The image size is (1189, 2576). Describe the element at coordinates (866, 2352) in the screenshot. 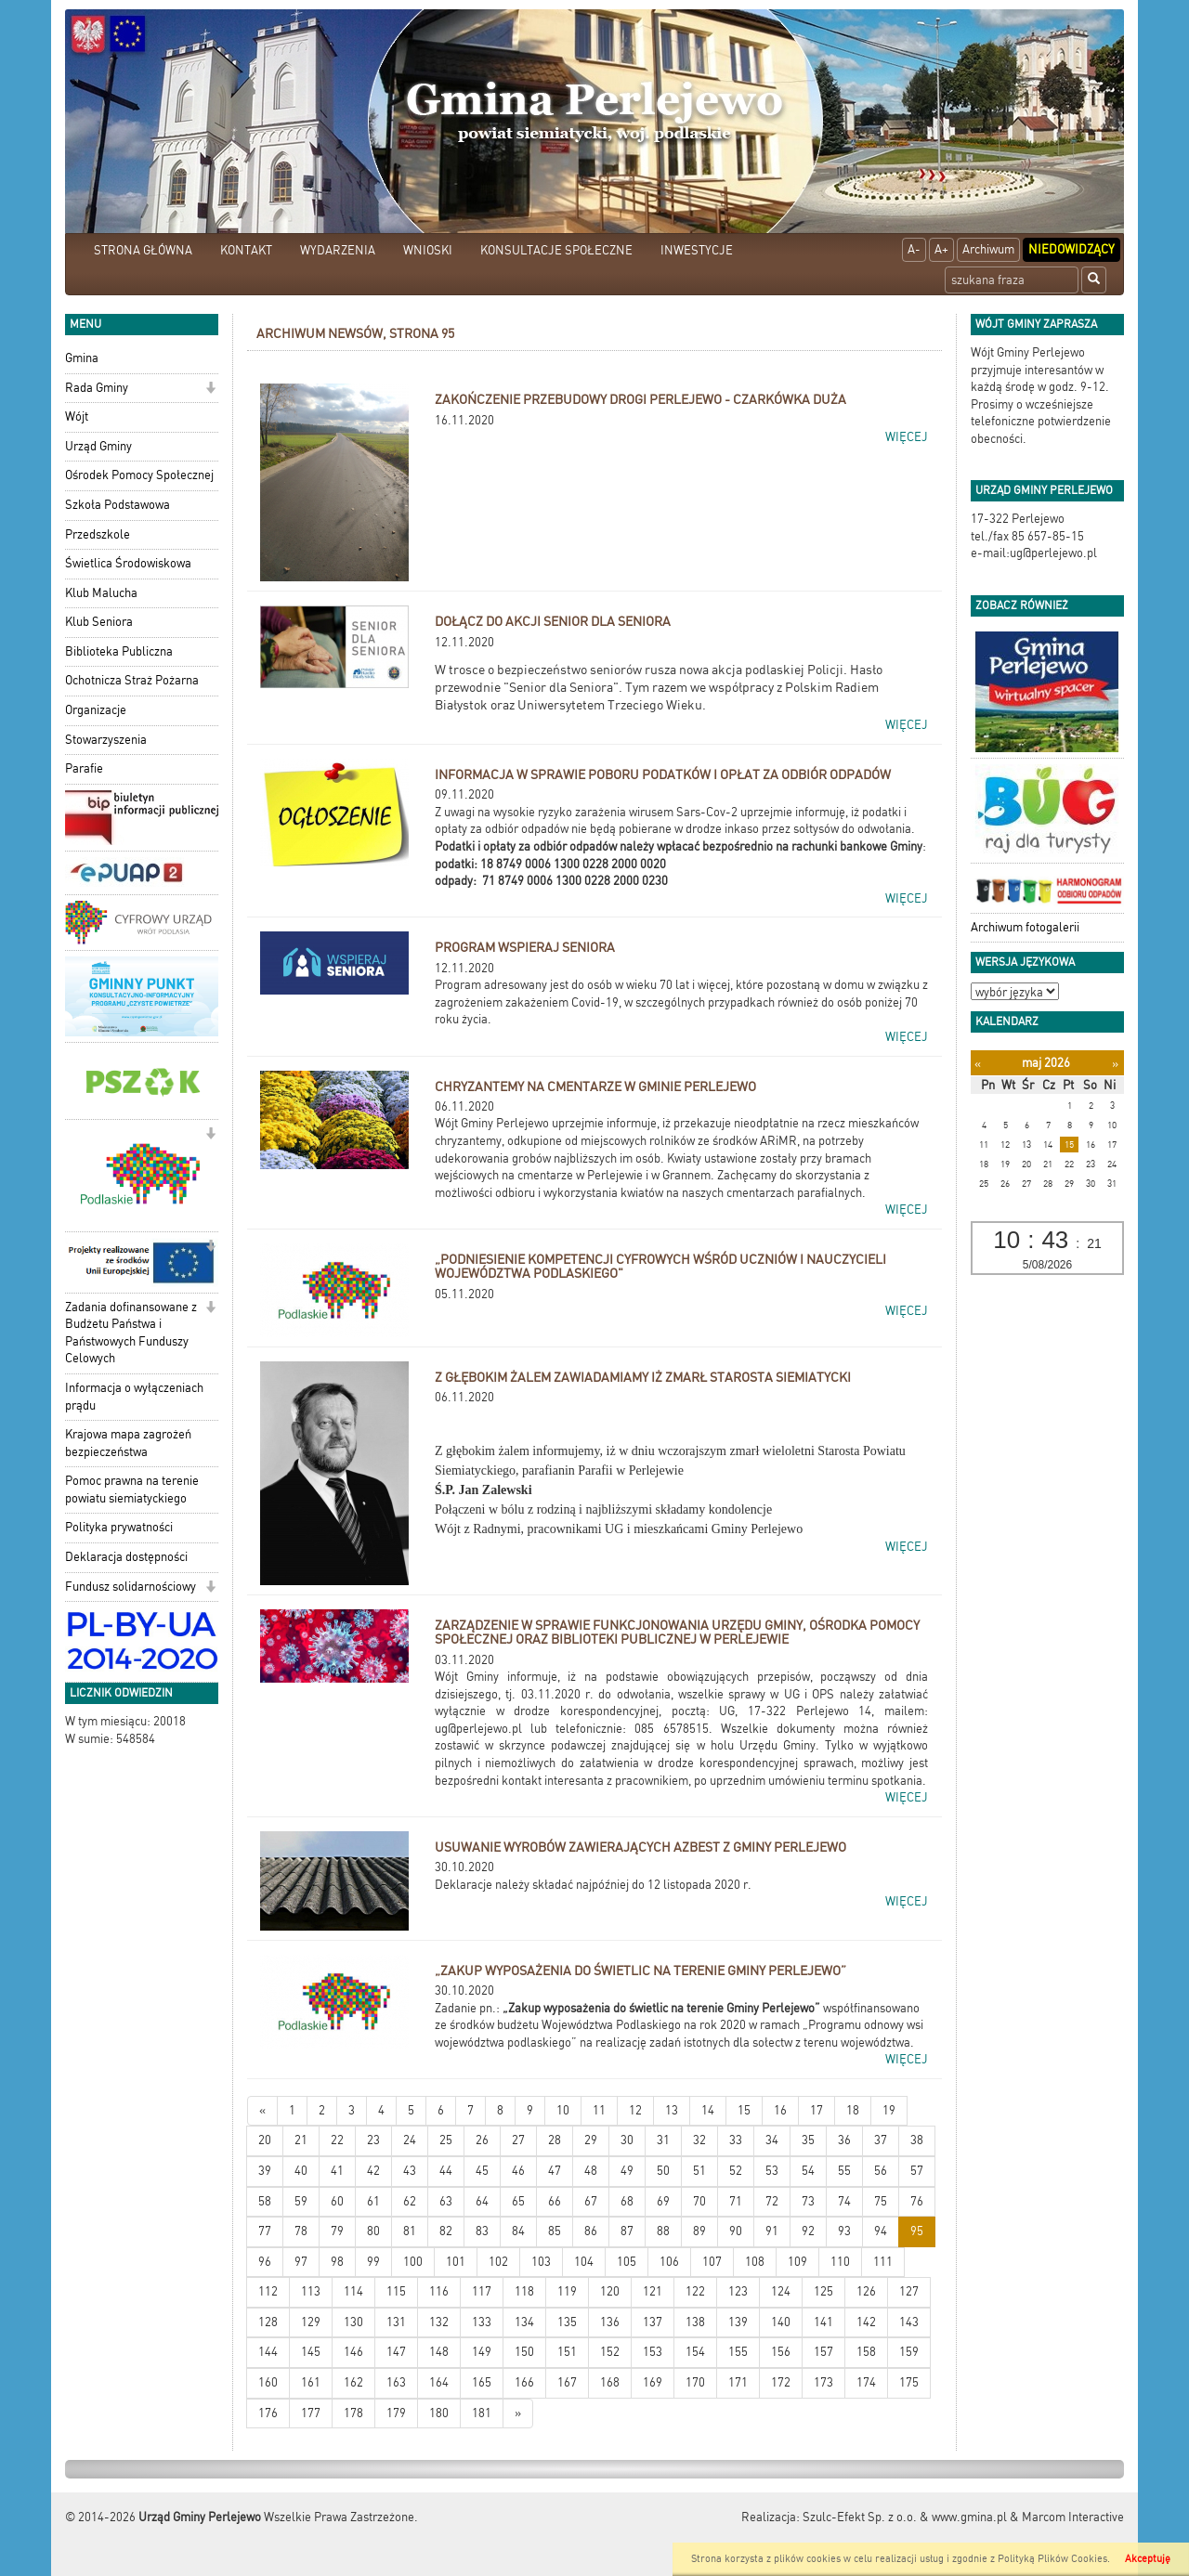

I see `158` at that location.